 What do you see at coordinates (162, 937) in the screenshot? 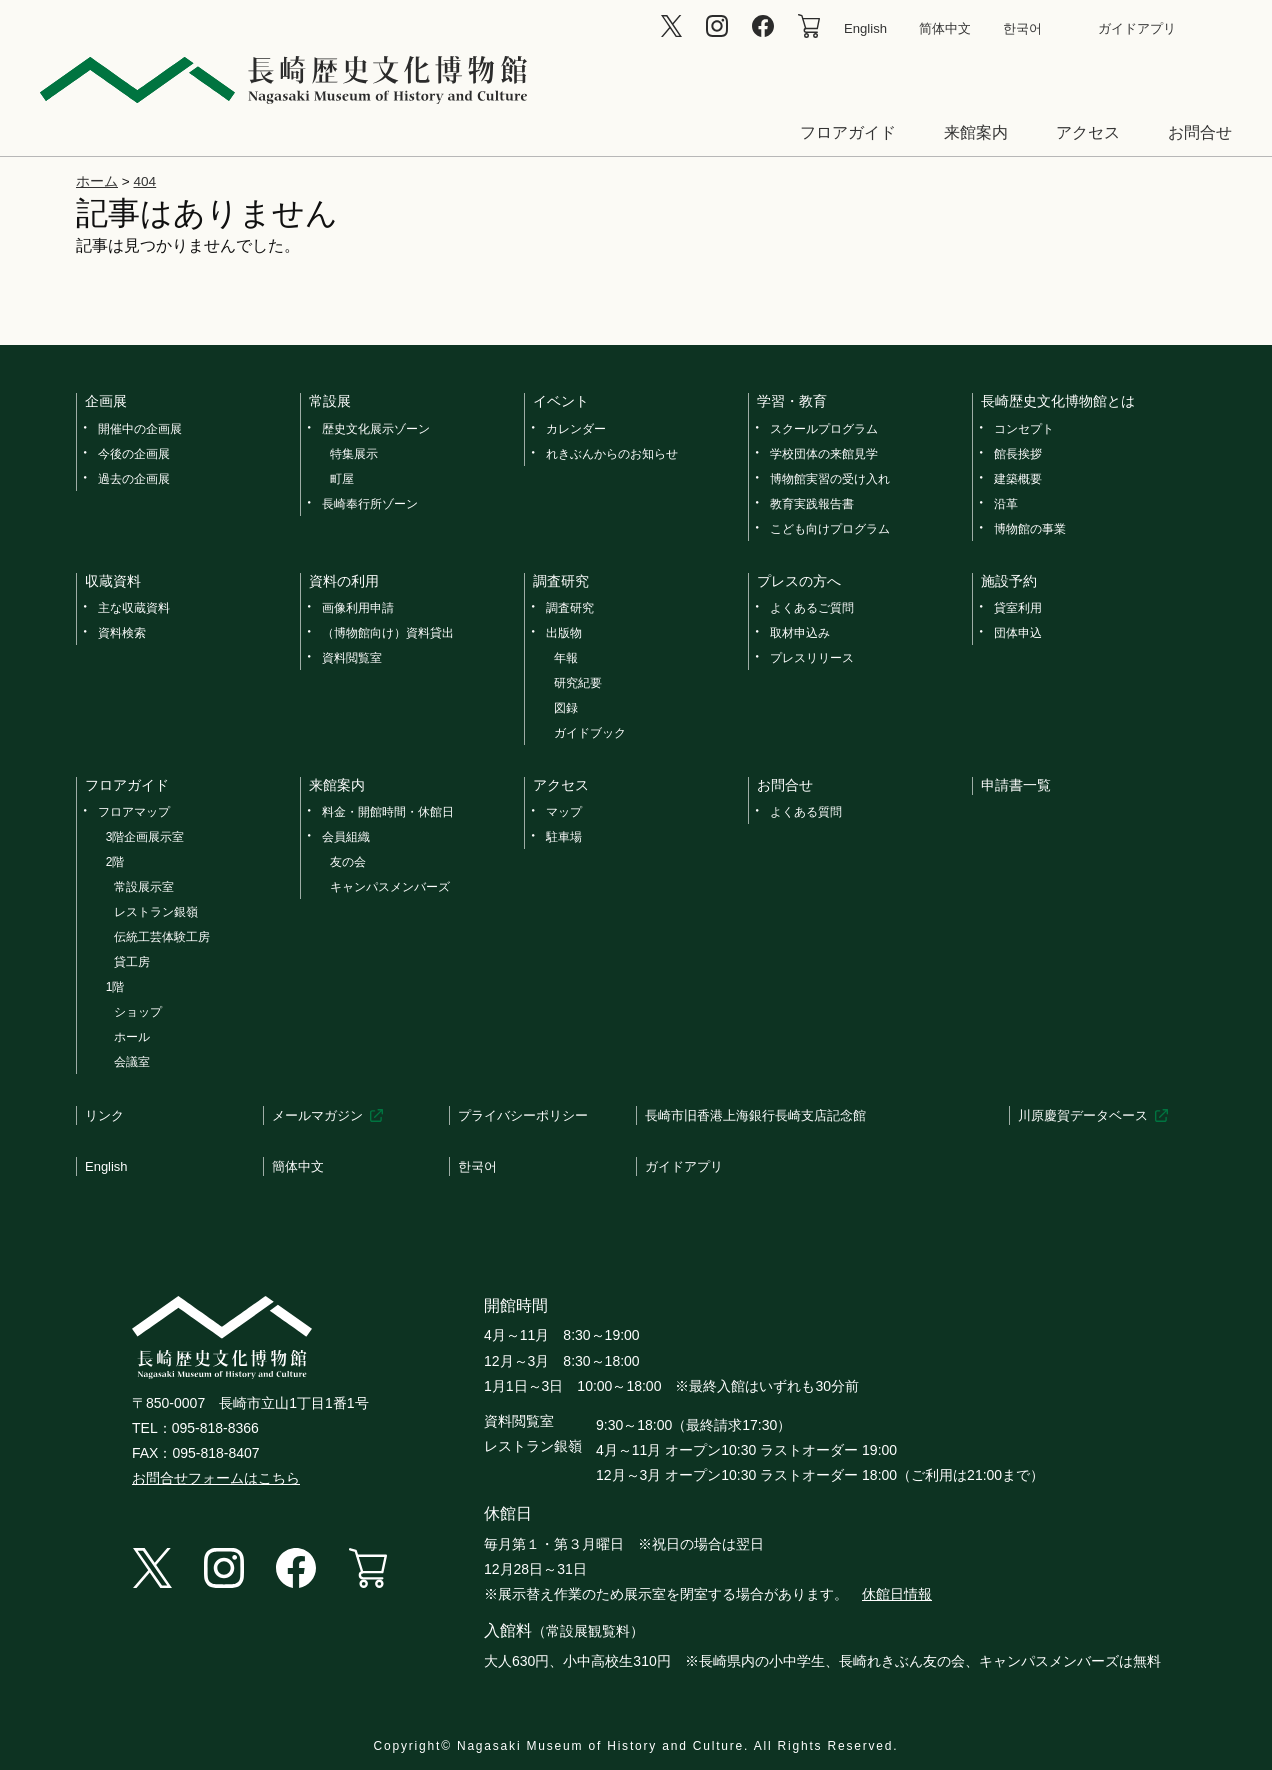
I see `伝統工芸体験工房` at bounding box center [162, 937].